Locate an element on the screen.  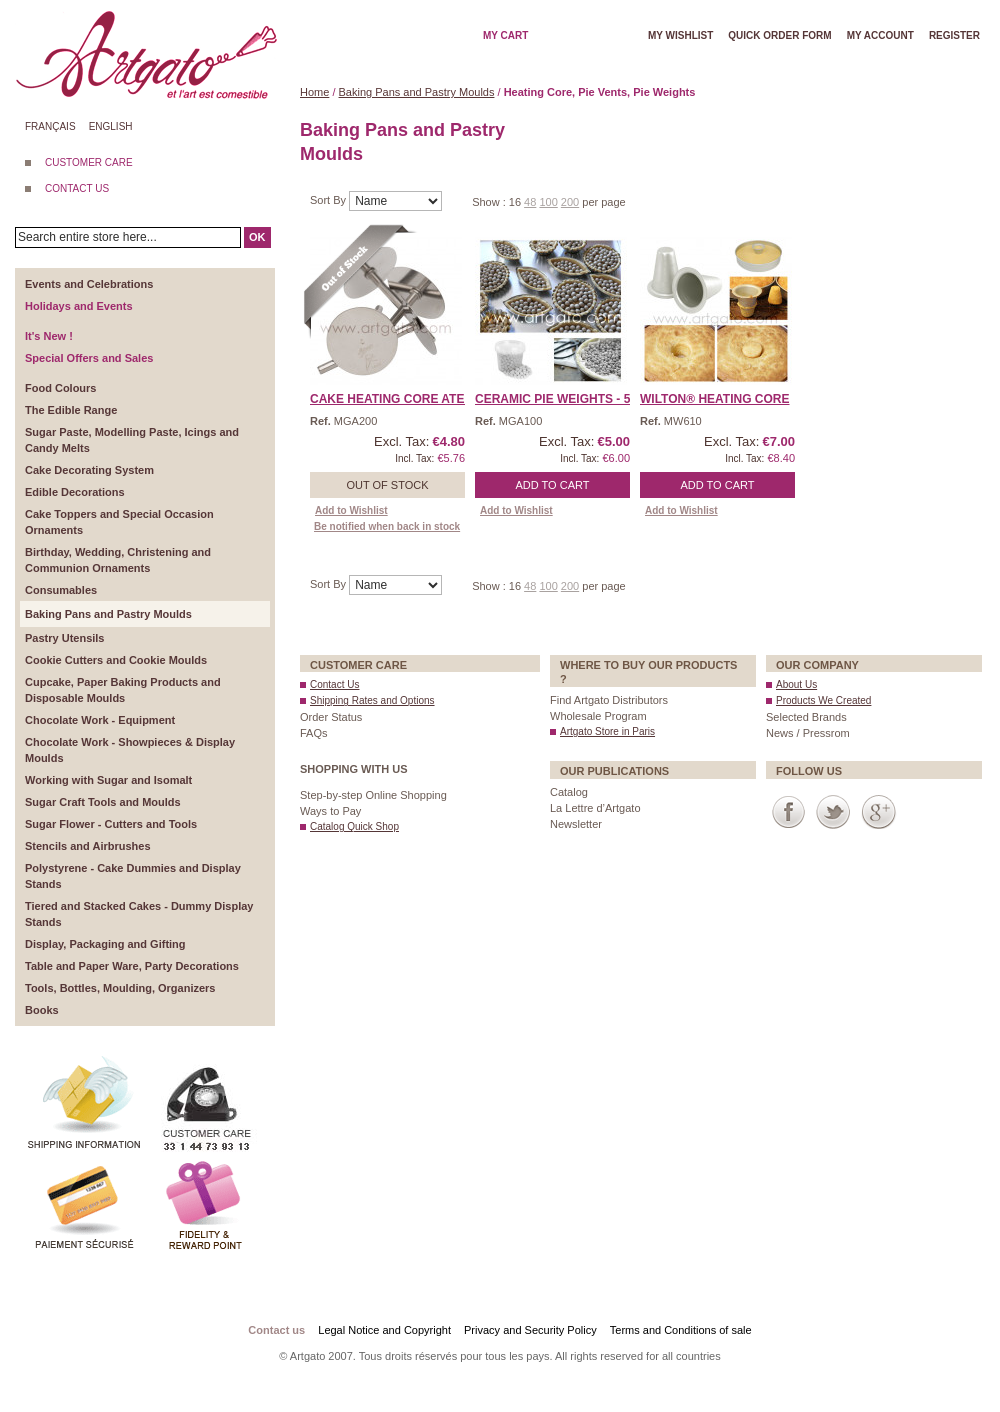
Artgato Store in Paris is located at coordinates (607, 731).